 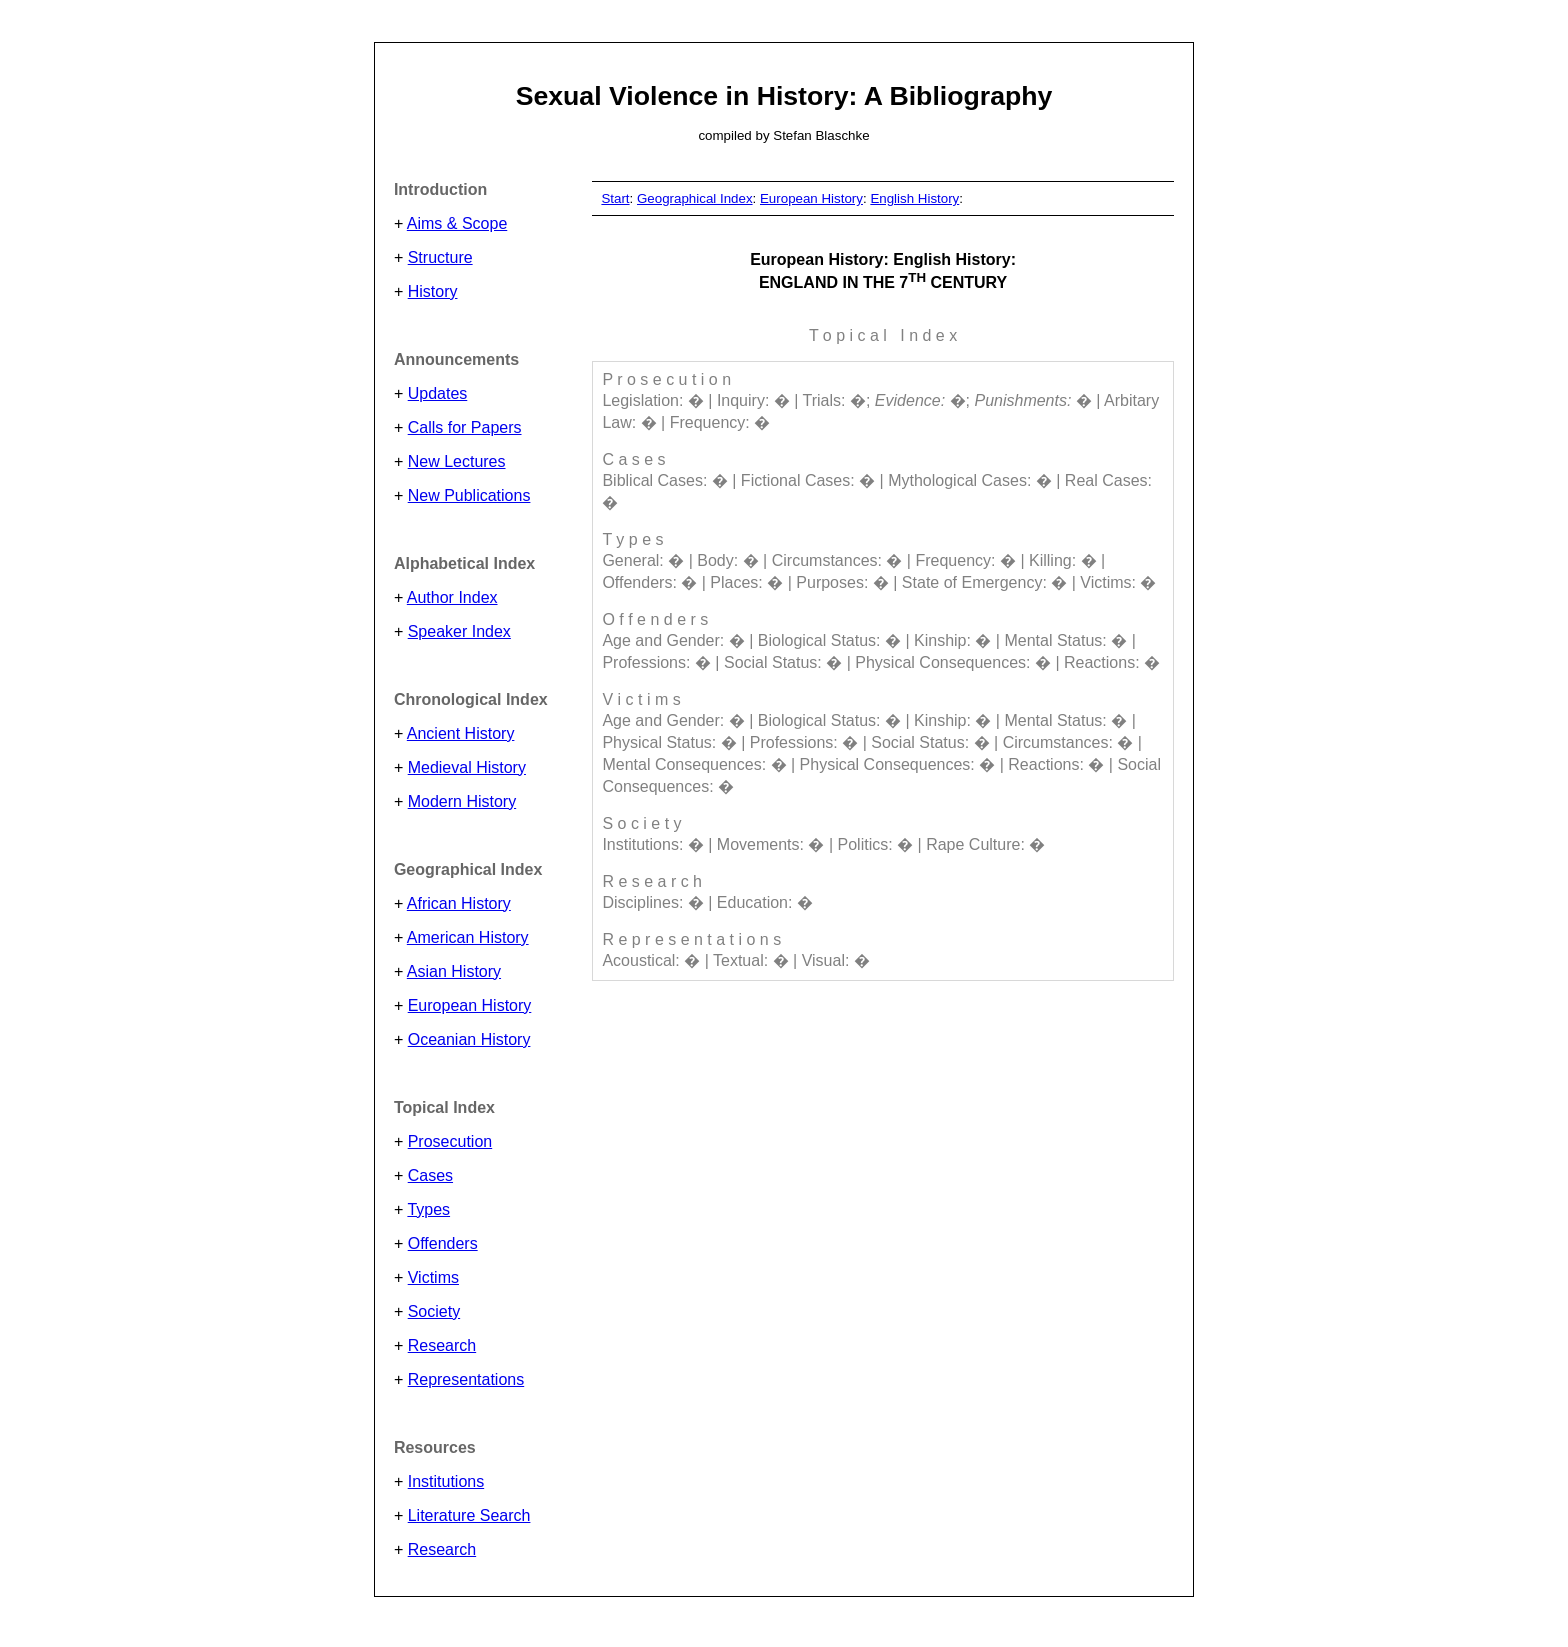 What do you see at coordinates (459, 903) in the screenshot?
I see `African History` at bounding box center [459, 903].